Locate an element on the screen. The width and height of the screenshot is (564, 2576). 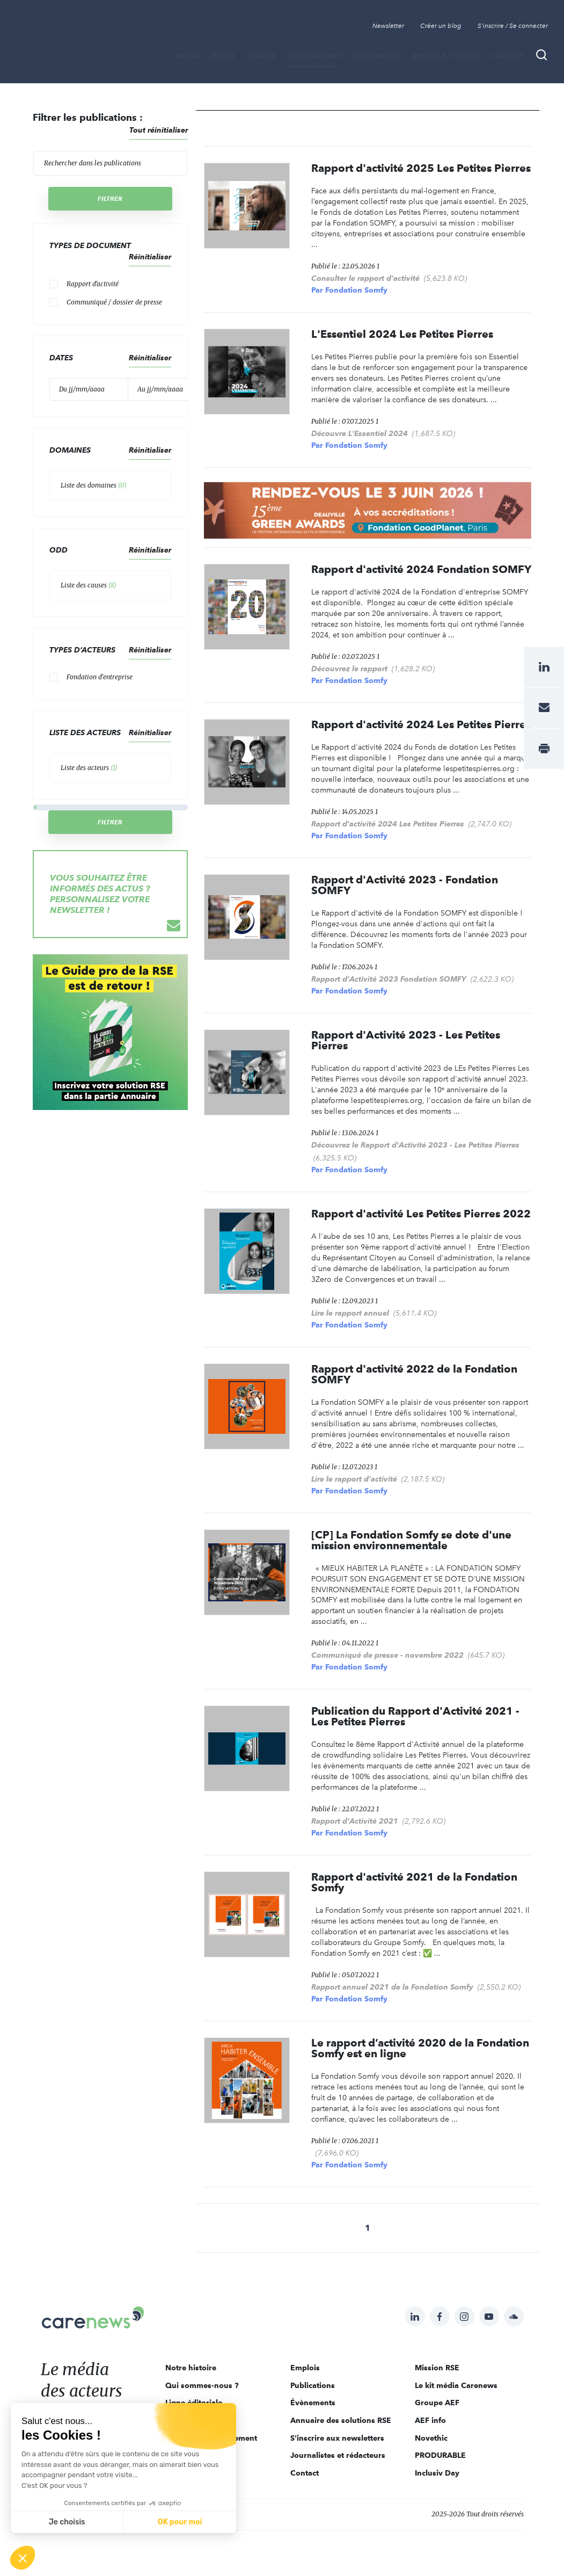
Contact is located at coordinates (304, 2473).